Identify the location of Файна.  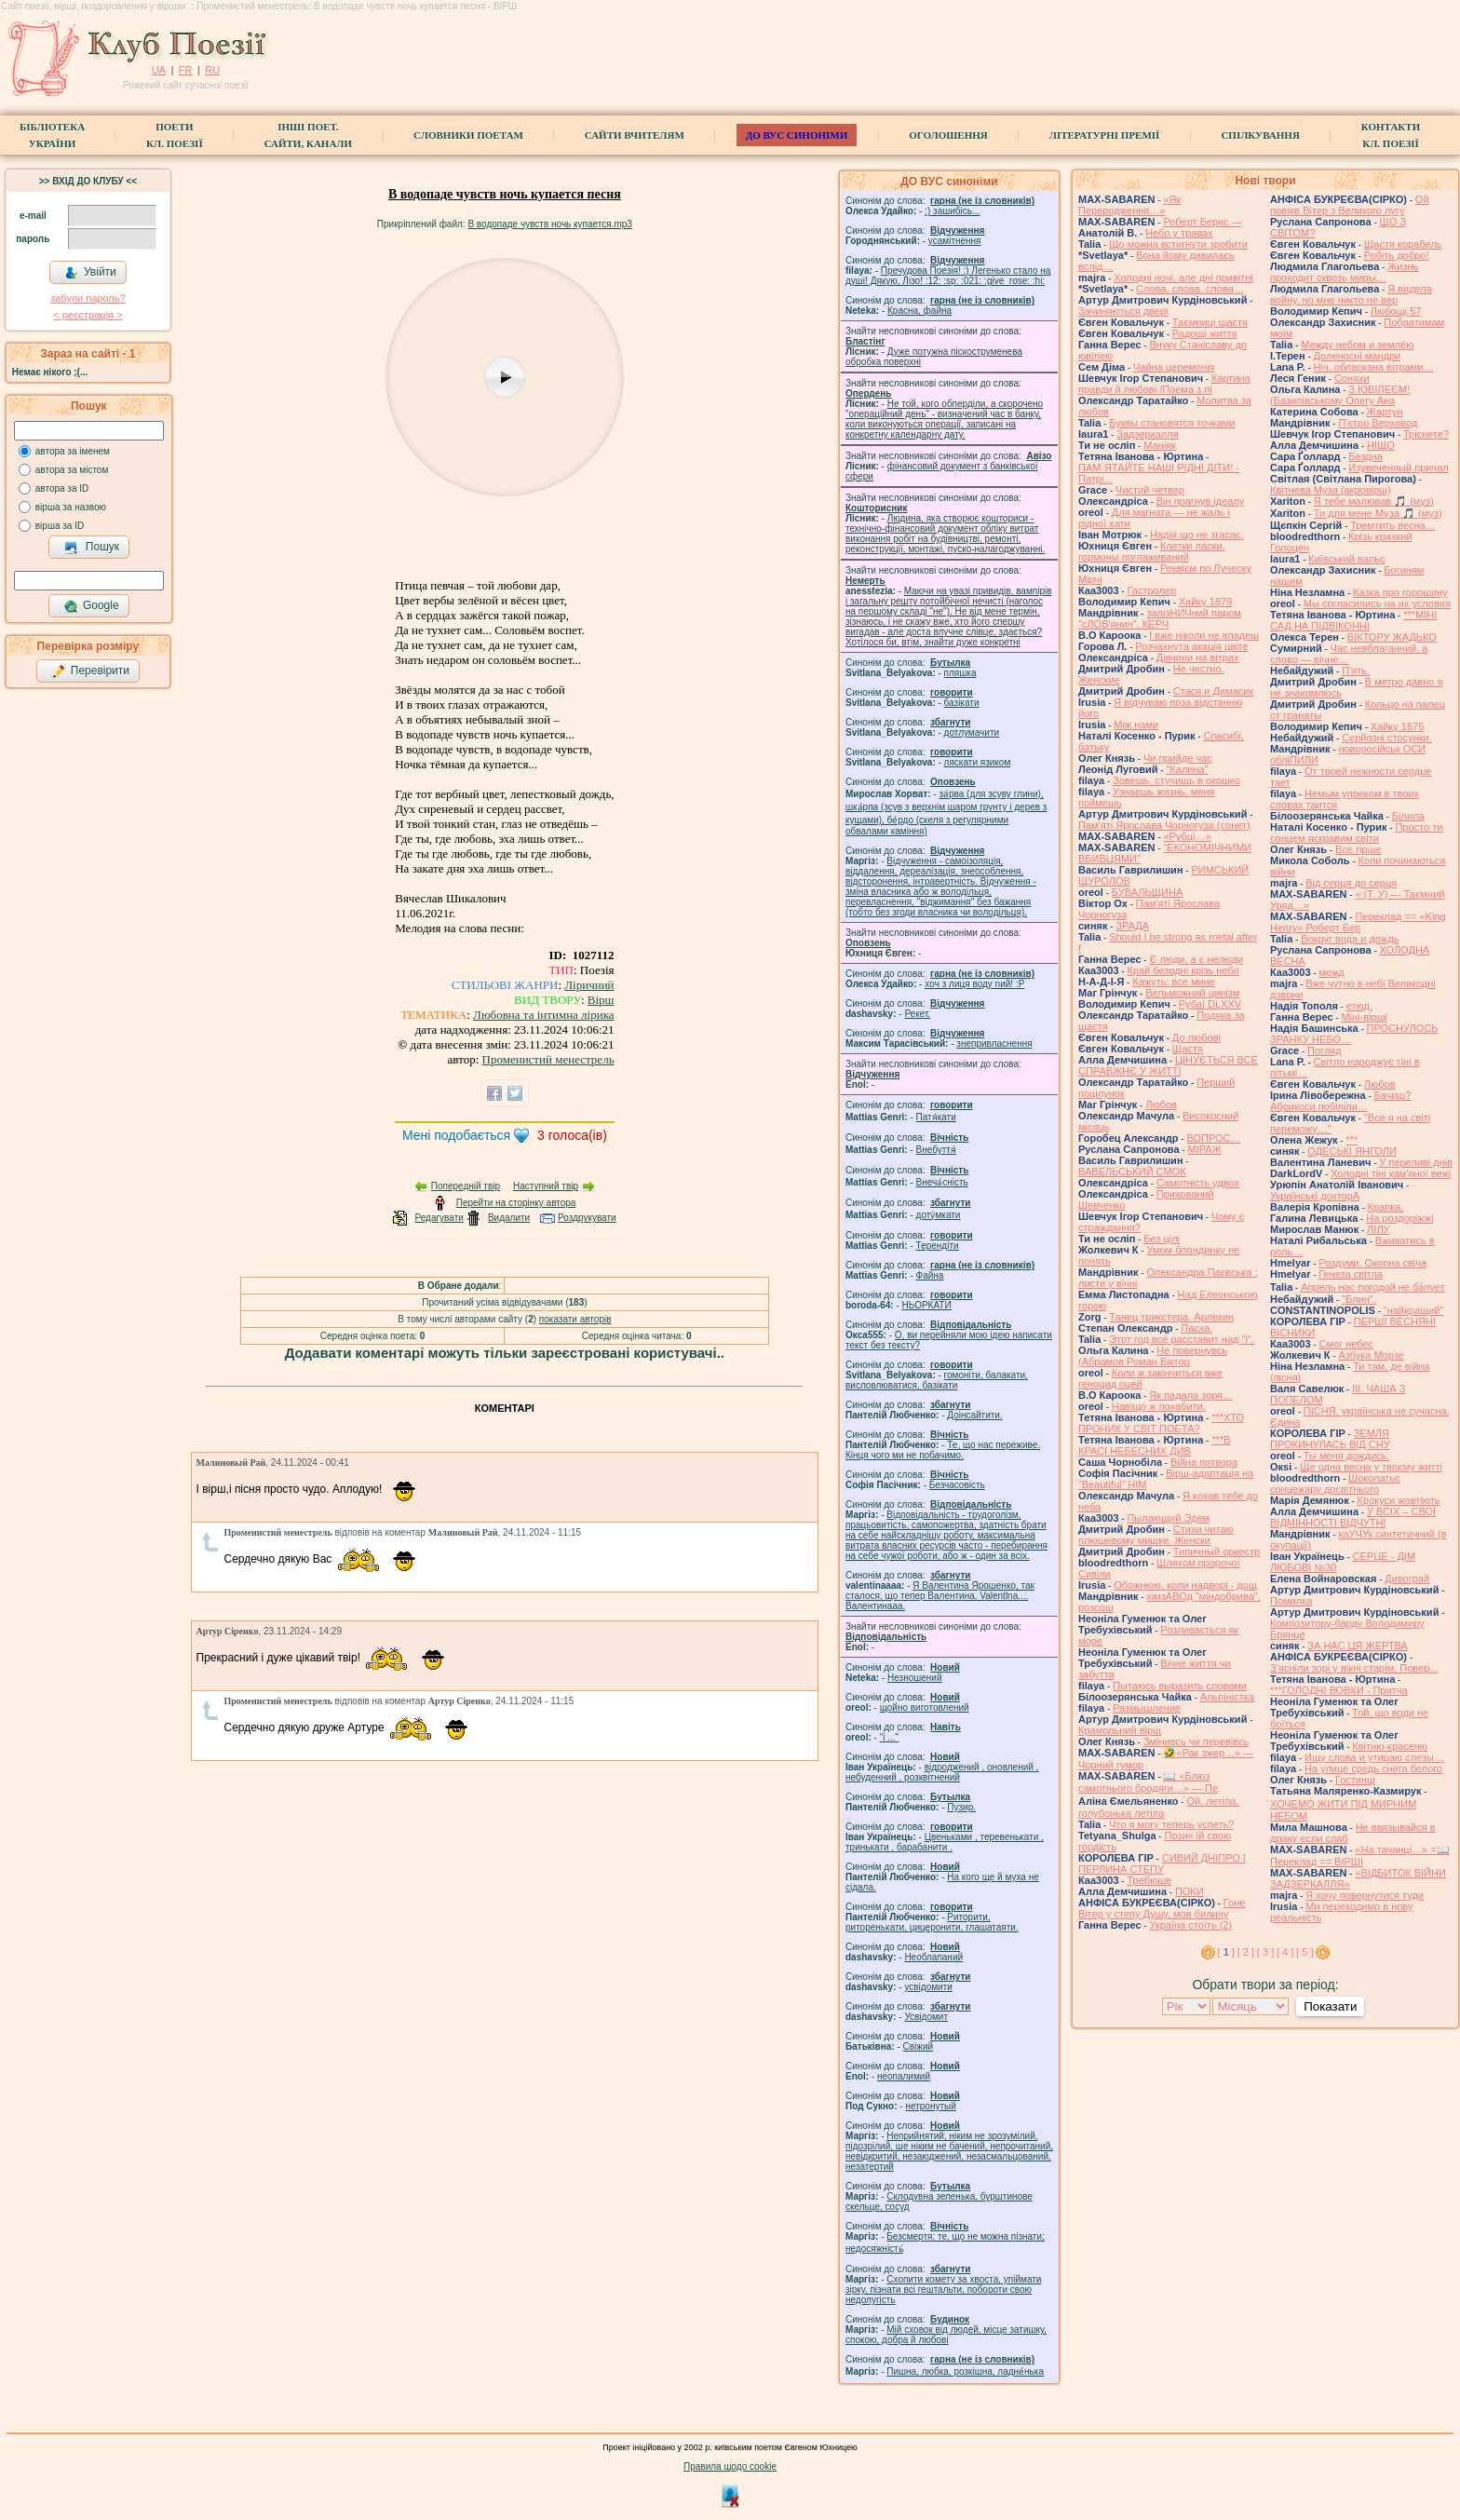
(930, 1275).